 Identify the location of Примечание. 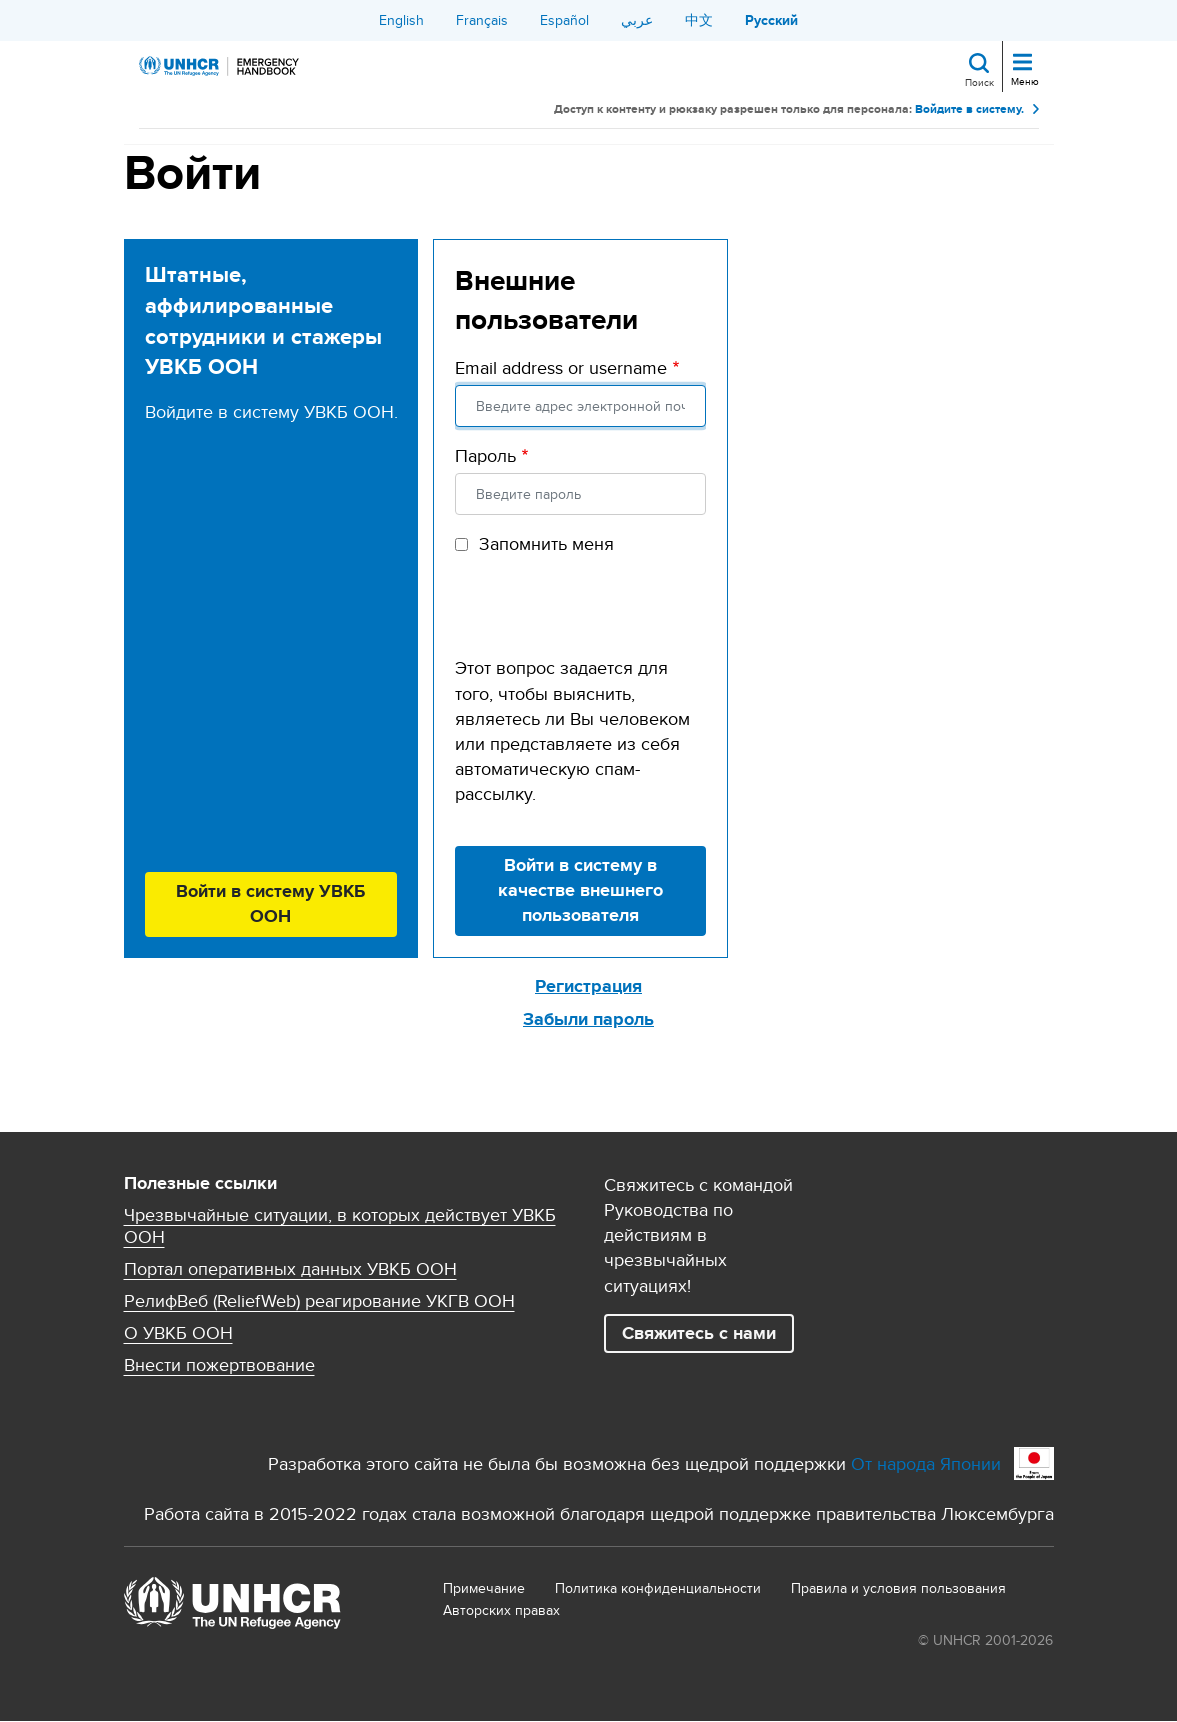
(484, 1588).